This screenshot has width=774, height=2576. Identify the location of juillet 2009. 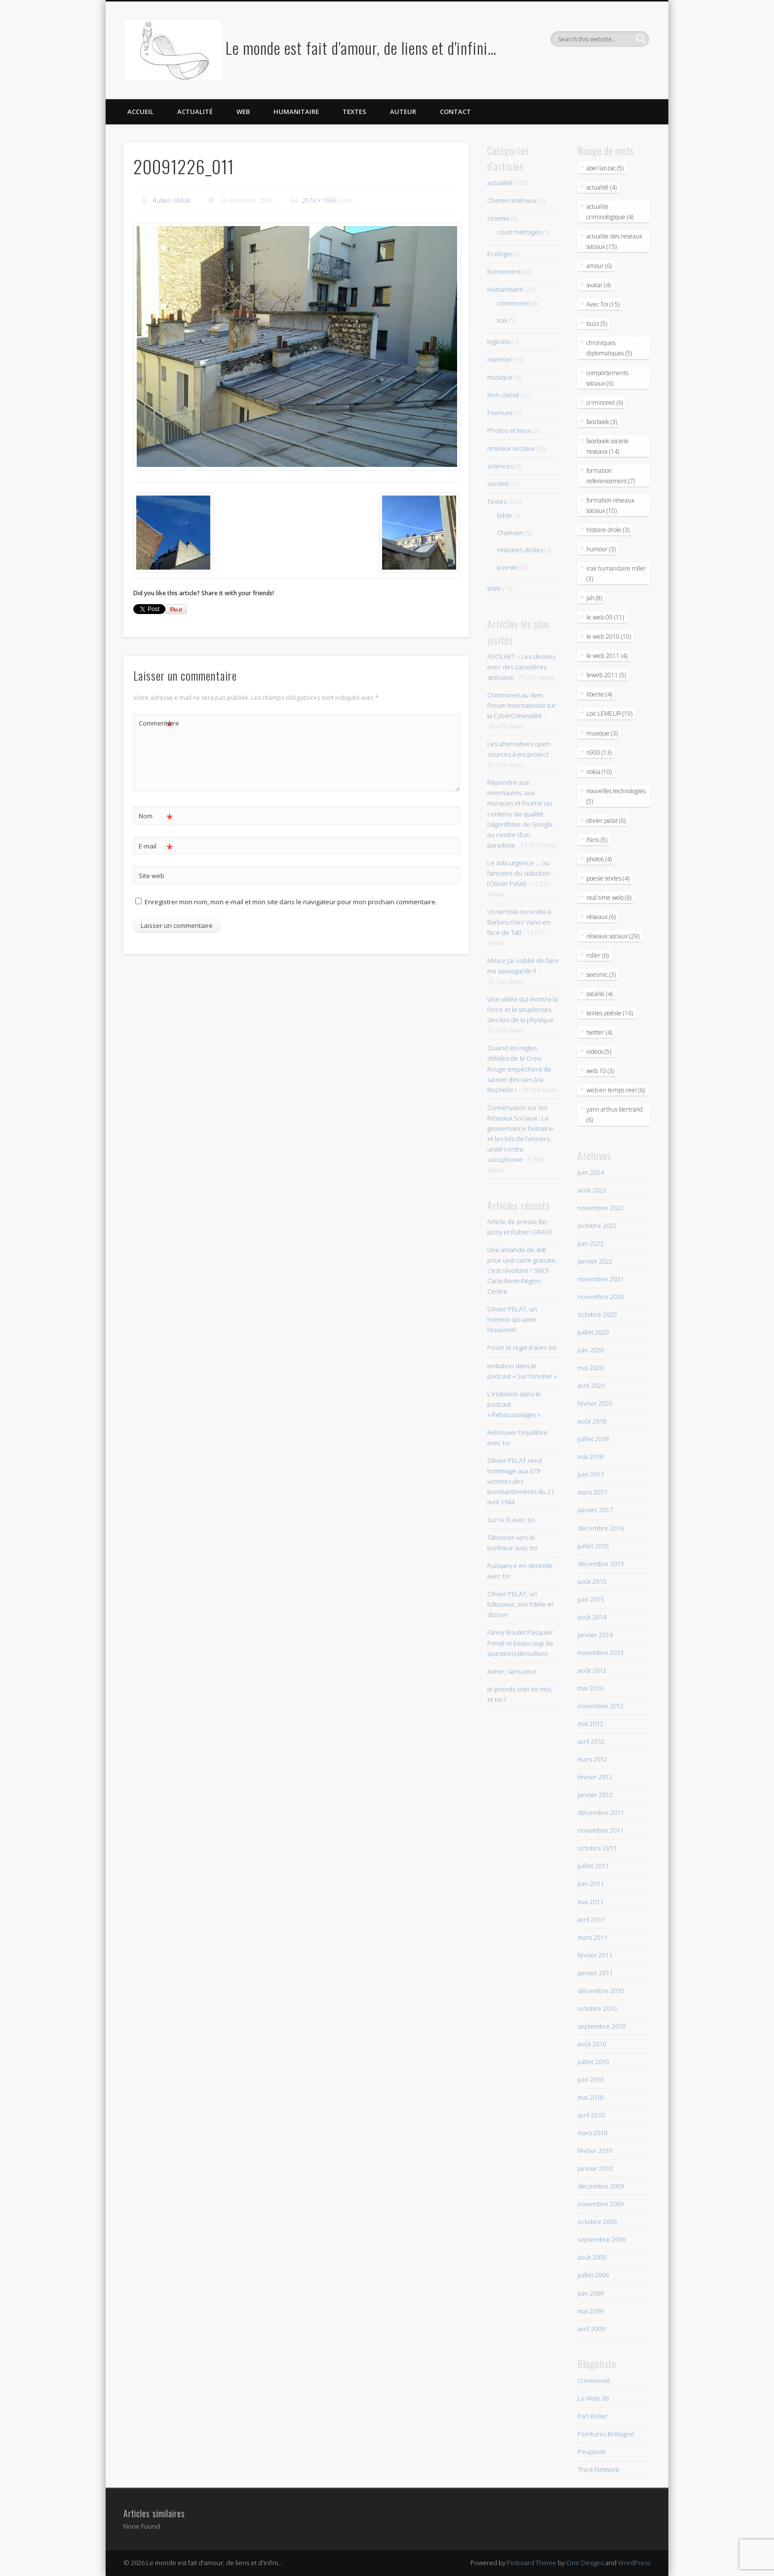
(593, 2274).